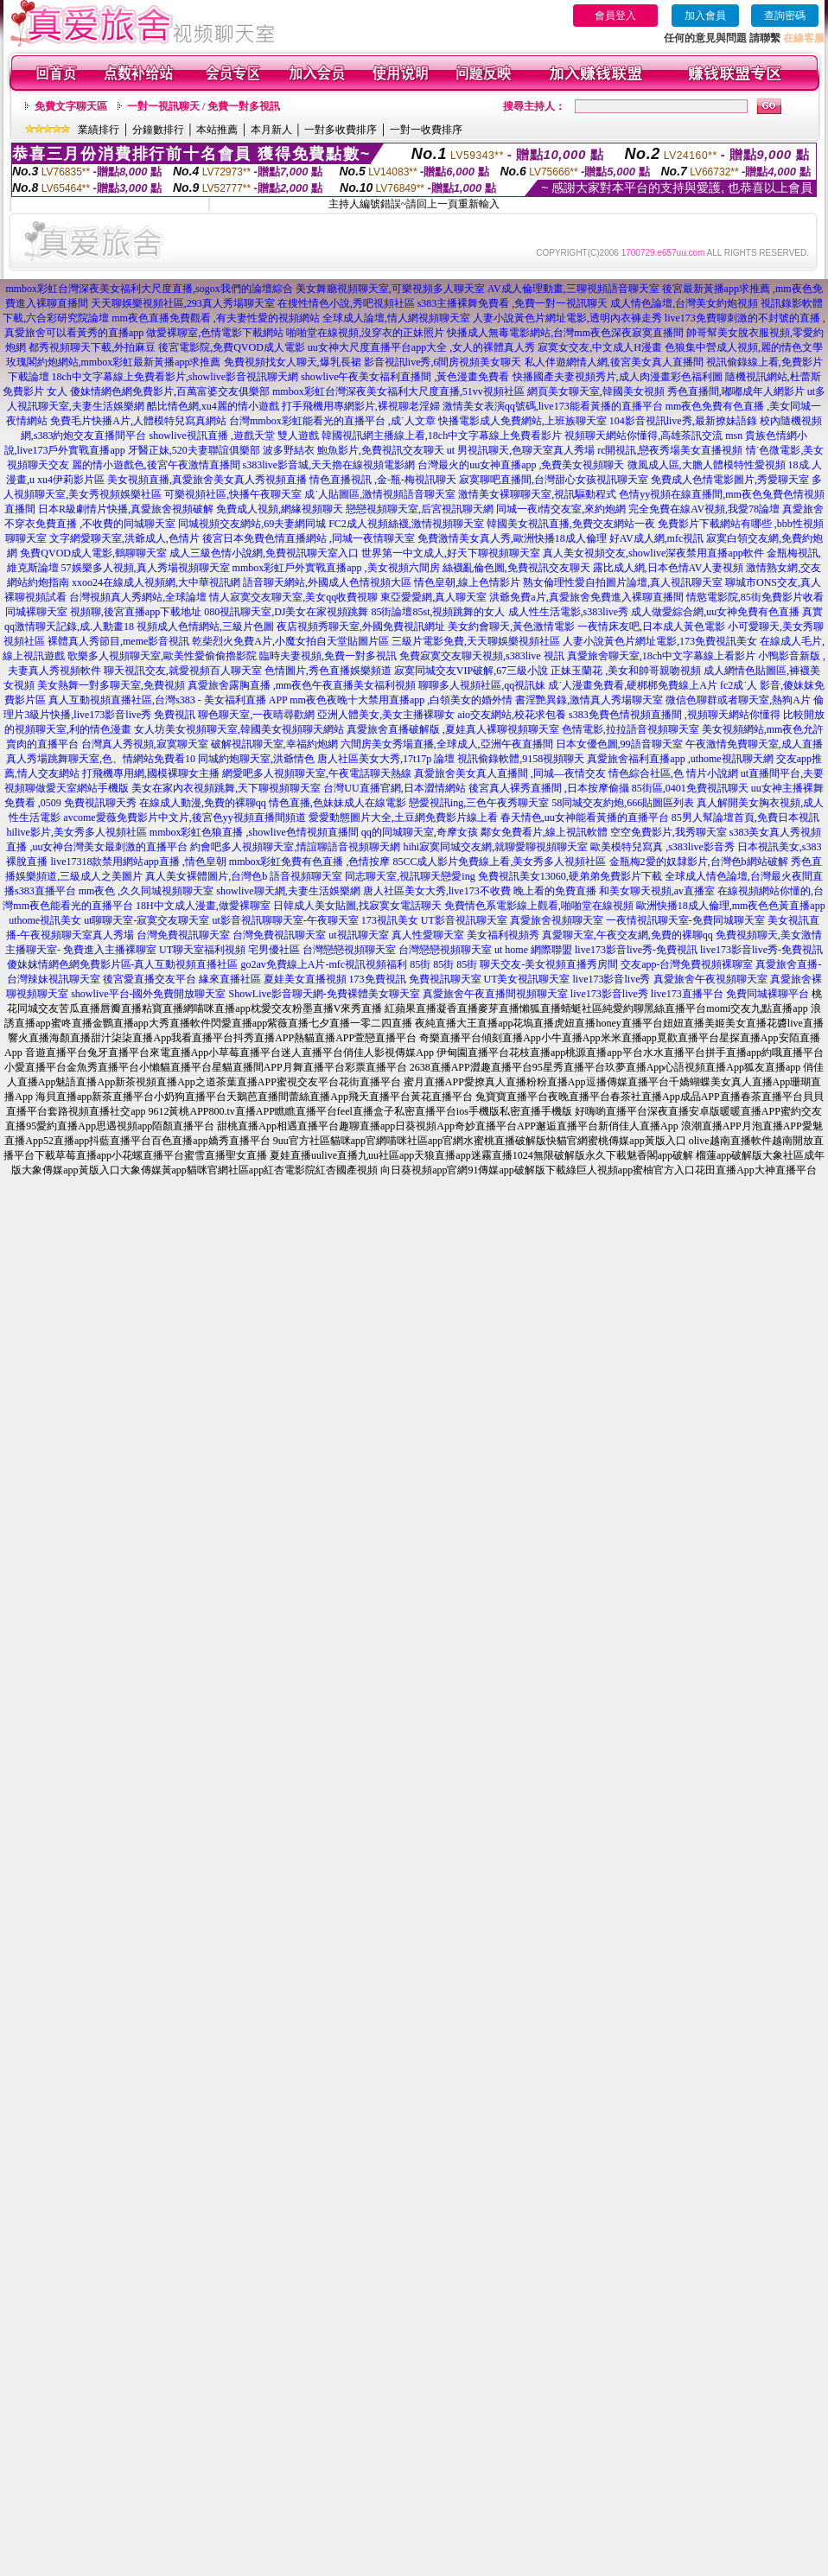 The height and width of the screenshot is (2576, 828). Describe the element at coordinates (730, 906) in the screenshot. I see `歐洲快播18成人倫理,mm夜色色黃直播app` at that location.